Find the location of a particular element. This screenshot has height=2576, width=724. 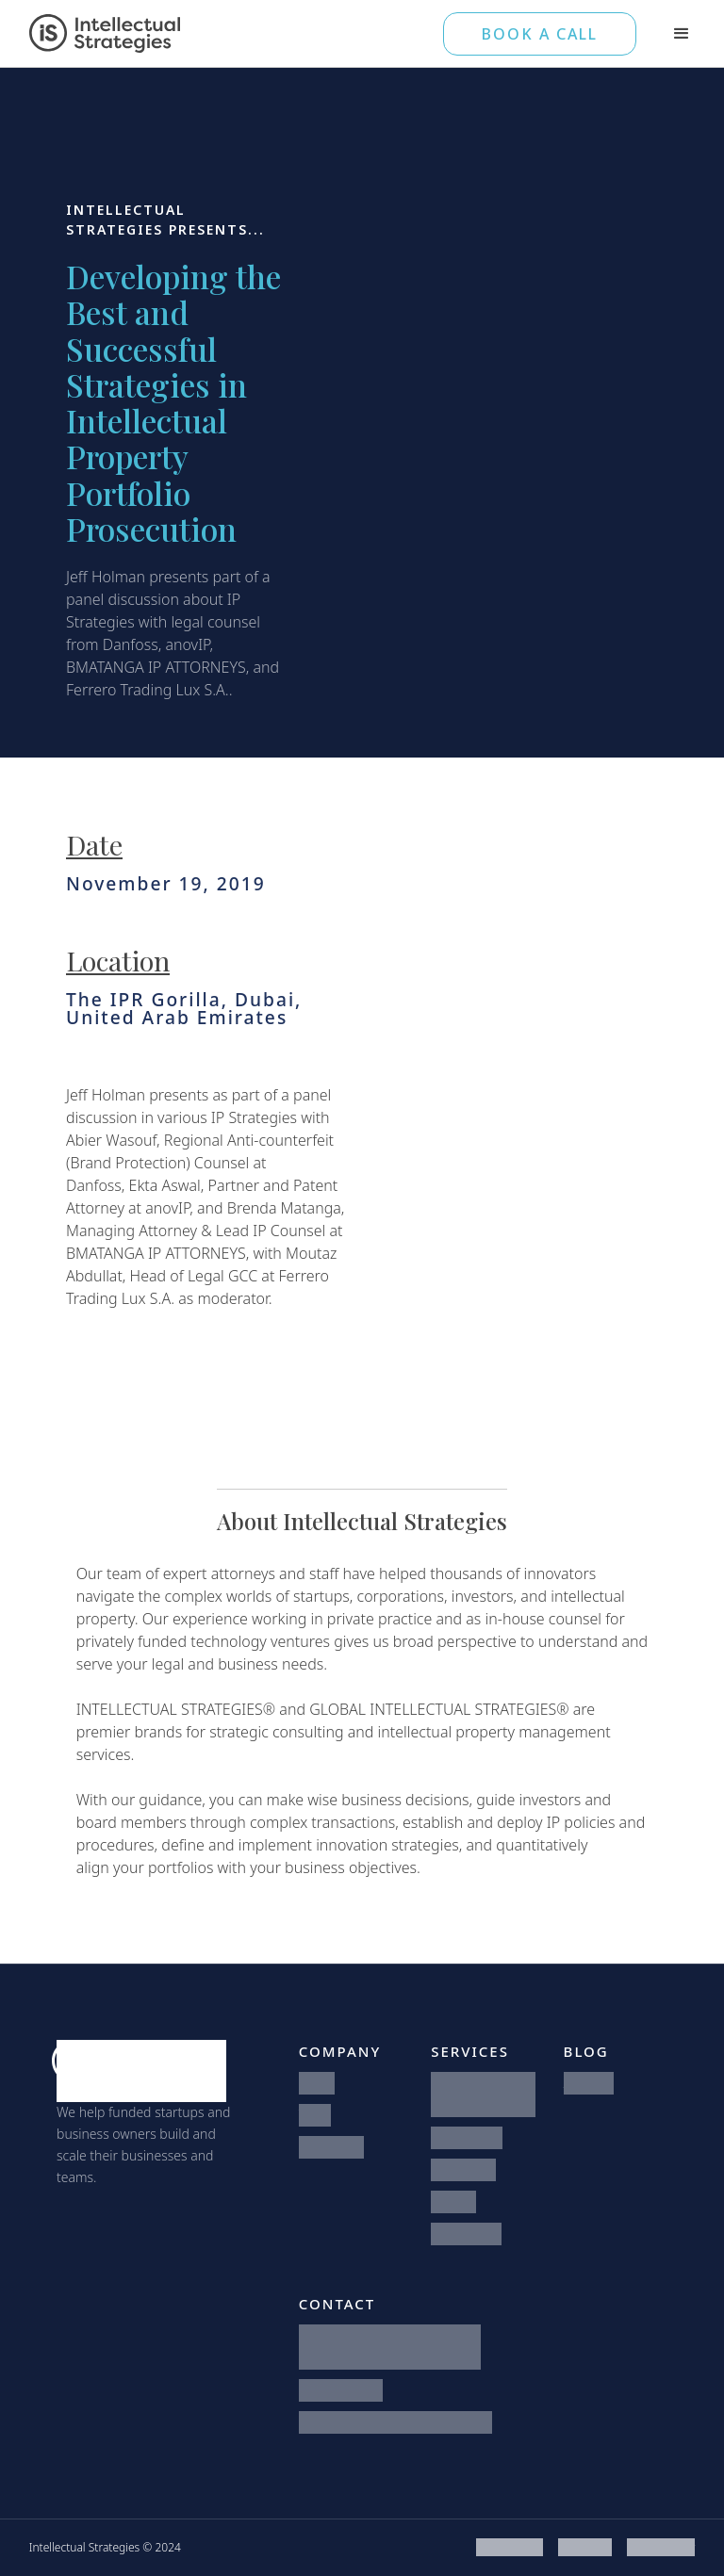

Terms of Use is located at coordinates (509, 2547).